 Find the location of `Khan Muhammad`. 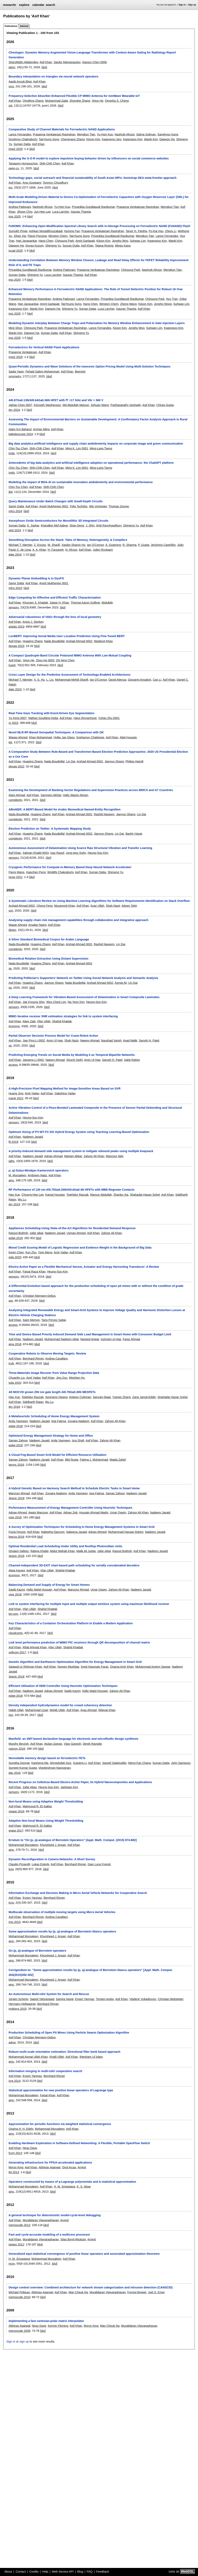

Khan Muhammad is located at coordinates (40, 737).